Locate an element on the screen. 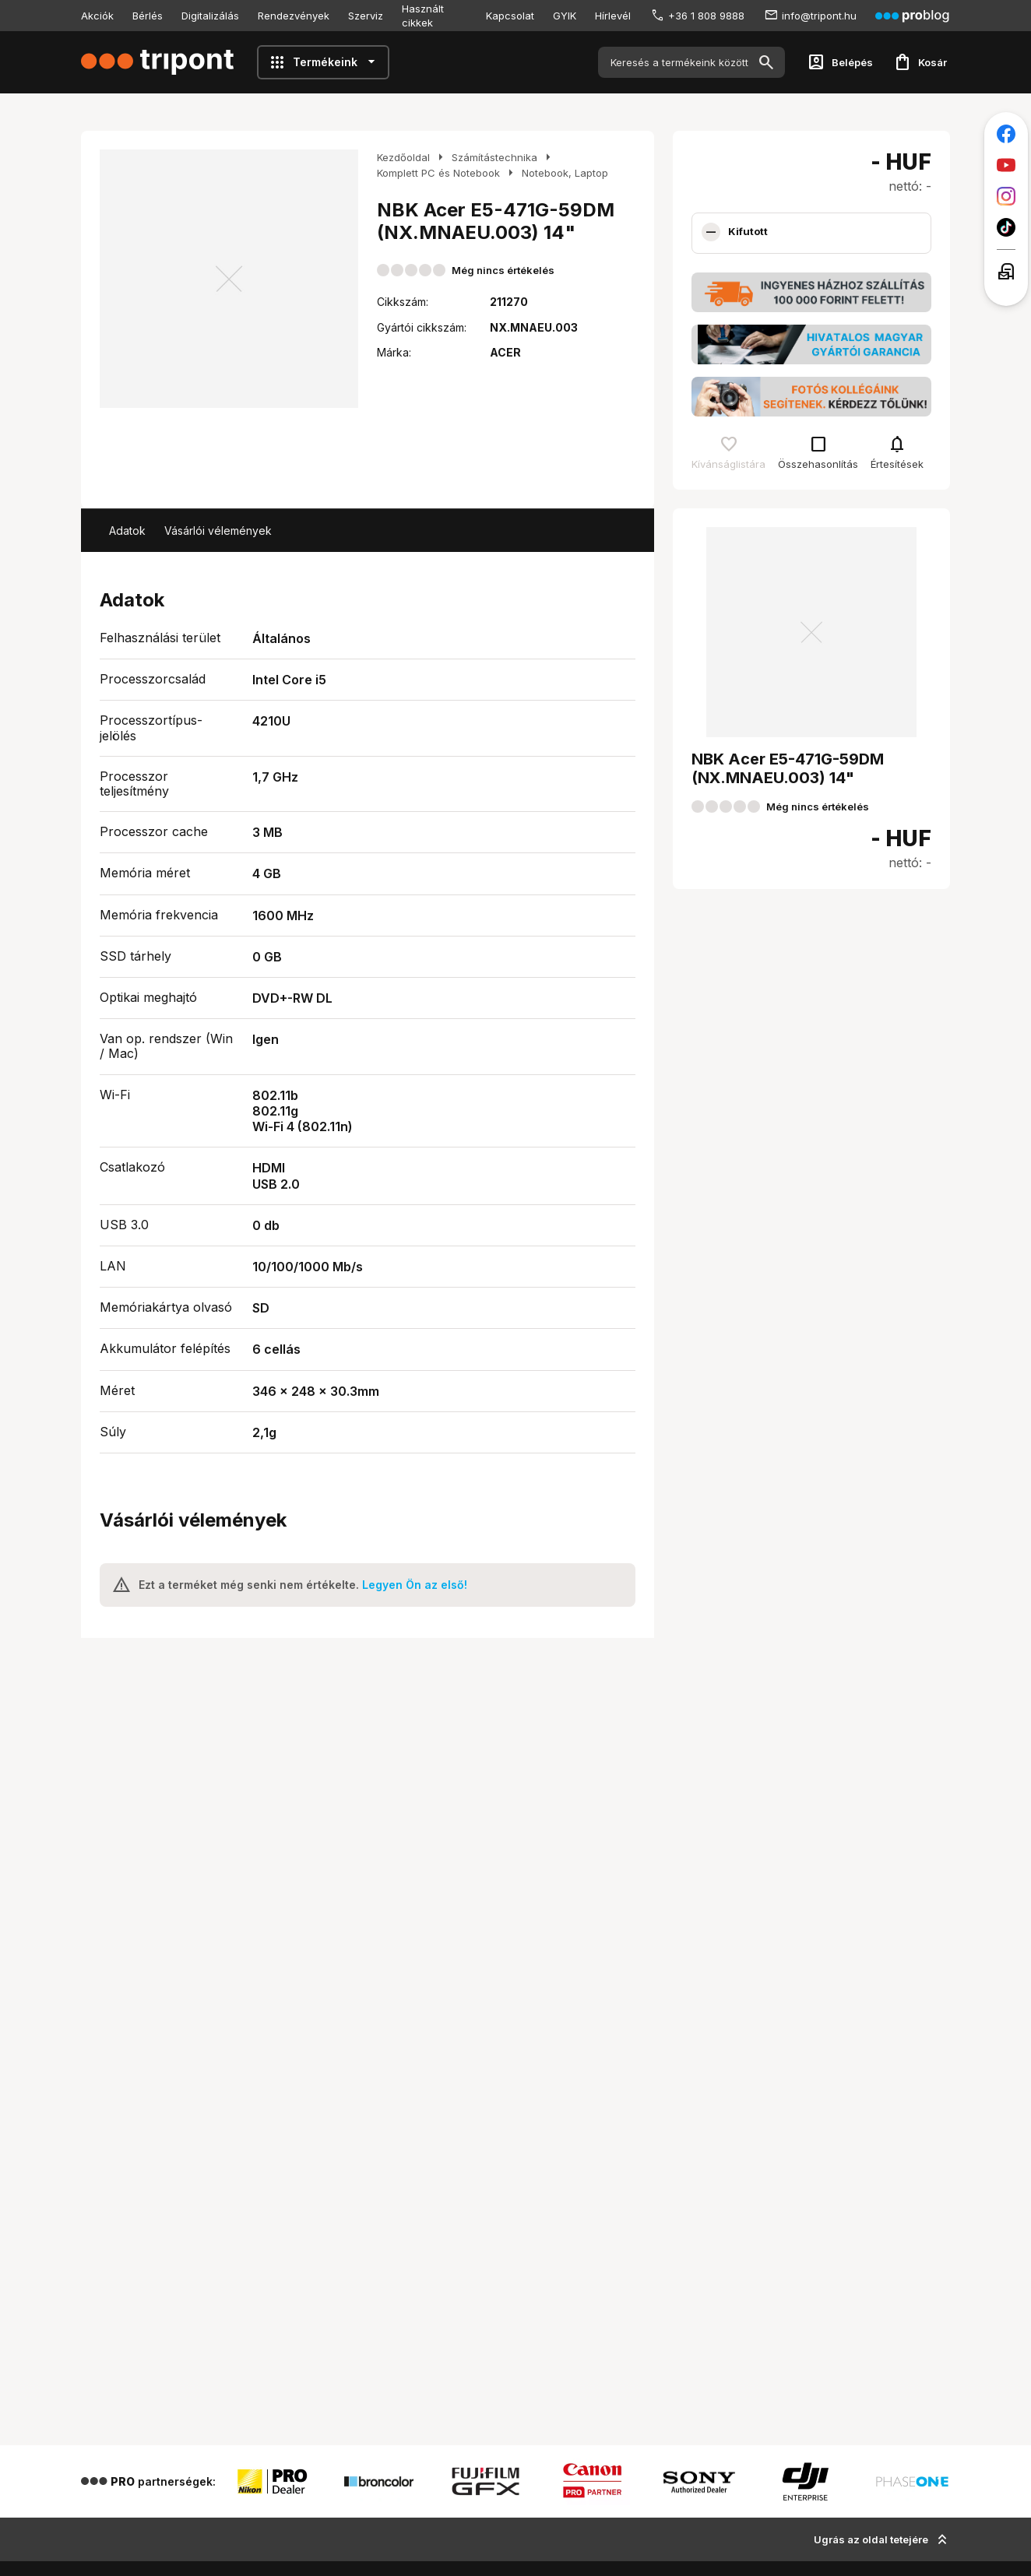 The height and width of the screenshot is (2576, 1031). +36 1 808 9888 is located at coordinates (706, 15).